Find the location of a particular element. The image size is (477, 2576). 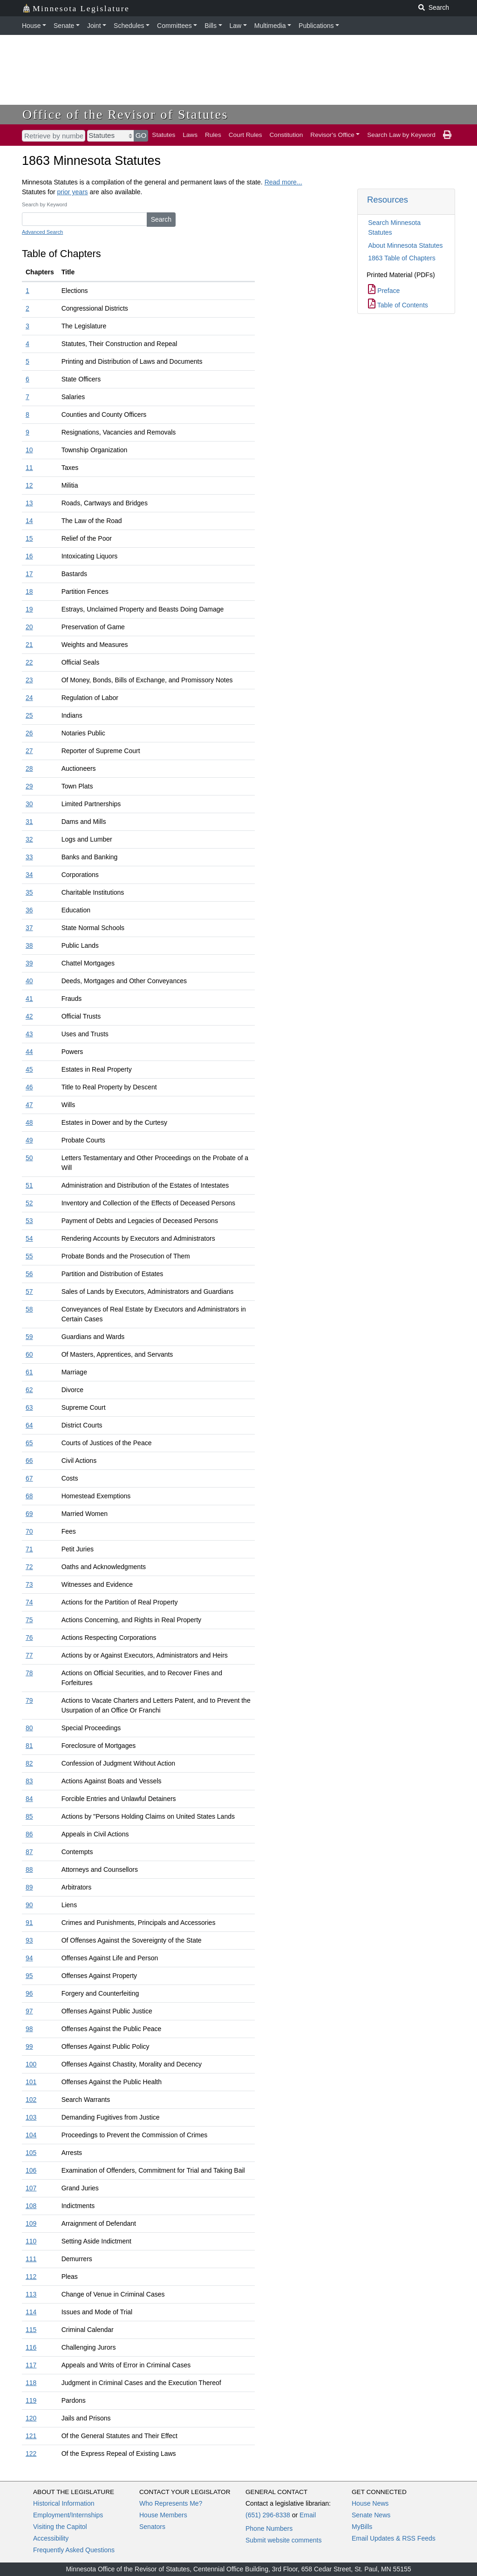

102 is located at coordinates (31, 2099).